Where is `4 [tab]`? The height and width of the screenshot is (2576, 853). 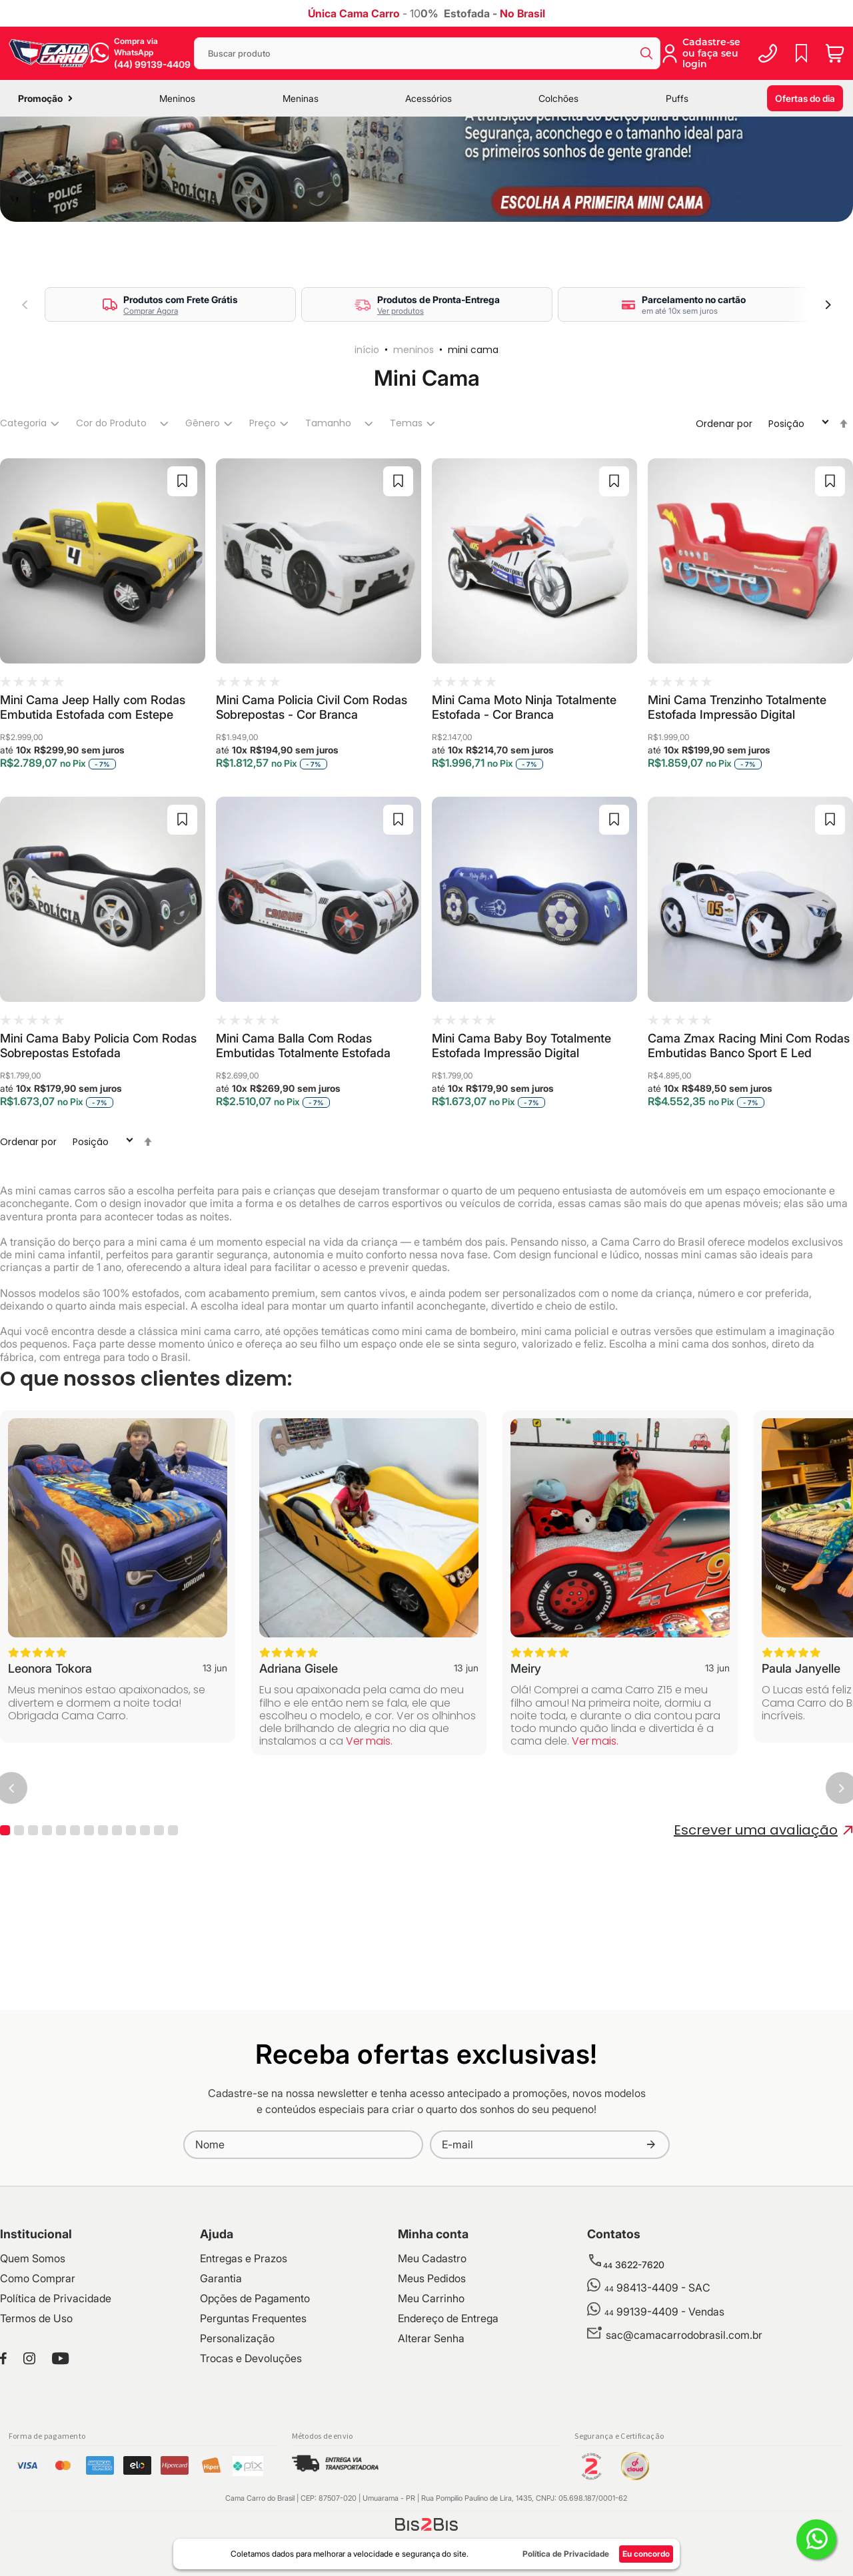
4 [tab] is located at coordinates (47, 1947).